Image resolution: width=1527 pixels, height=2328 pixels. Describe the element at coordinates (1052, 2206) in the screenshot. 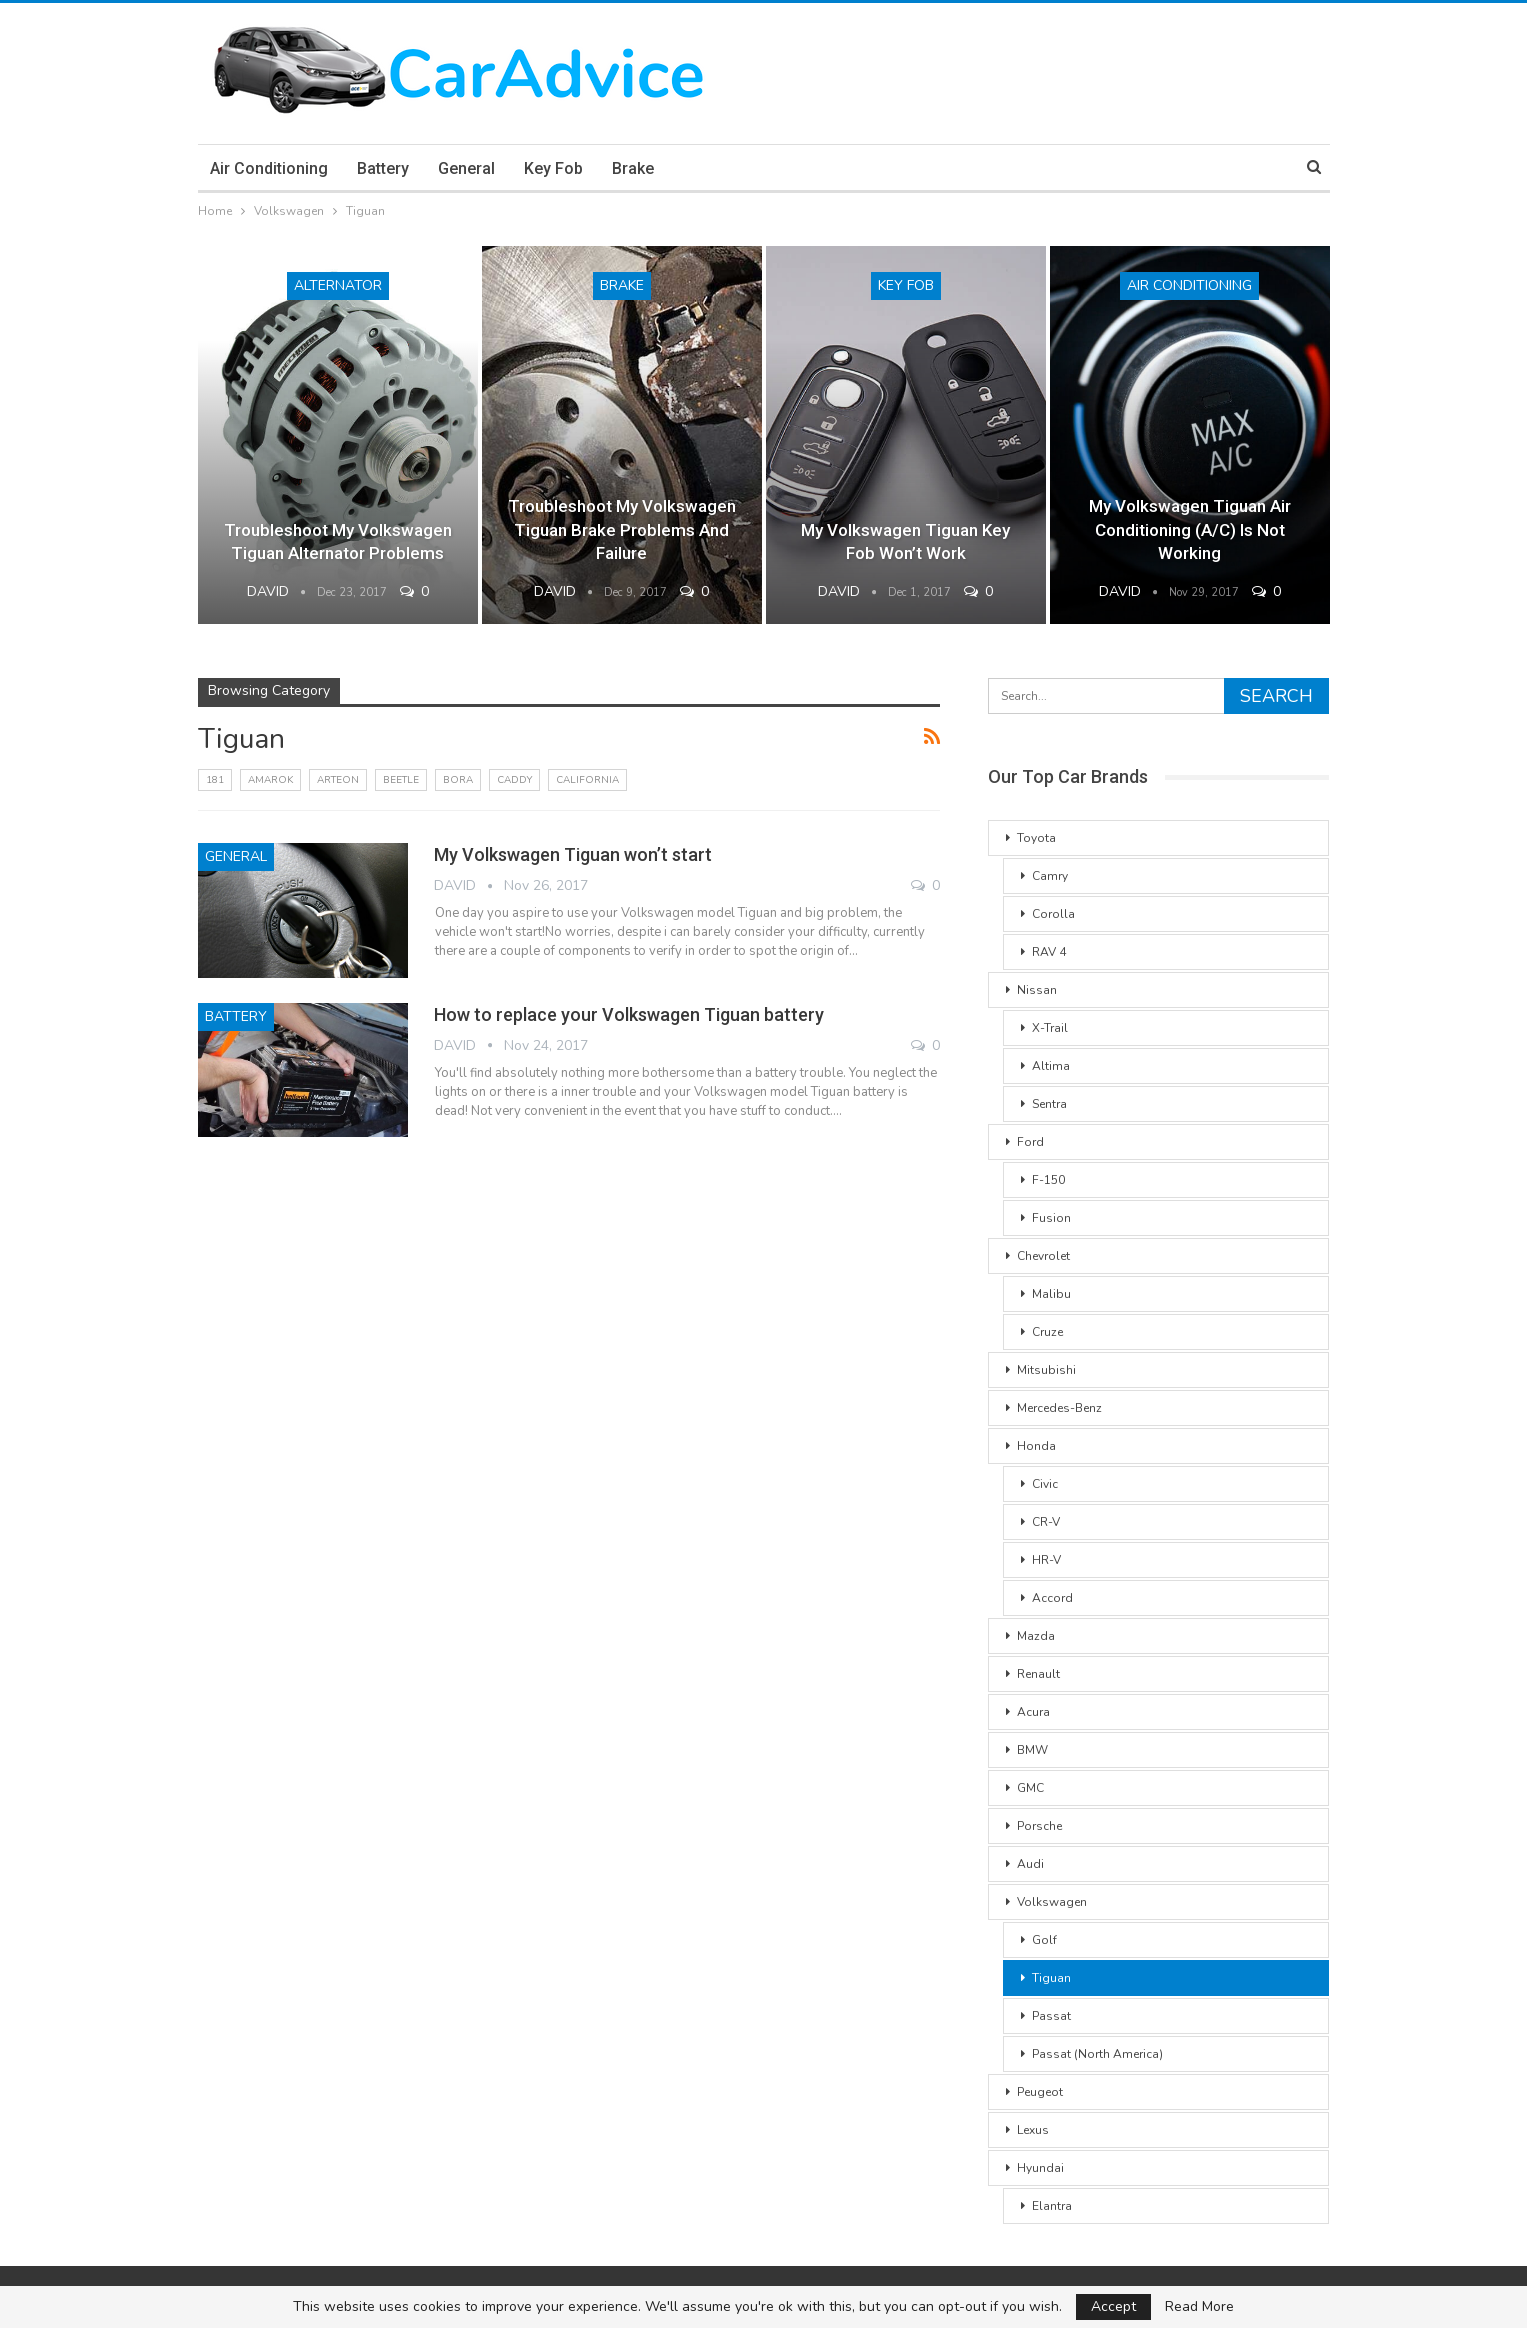

I see `Elantra` at that location.